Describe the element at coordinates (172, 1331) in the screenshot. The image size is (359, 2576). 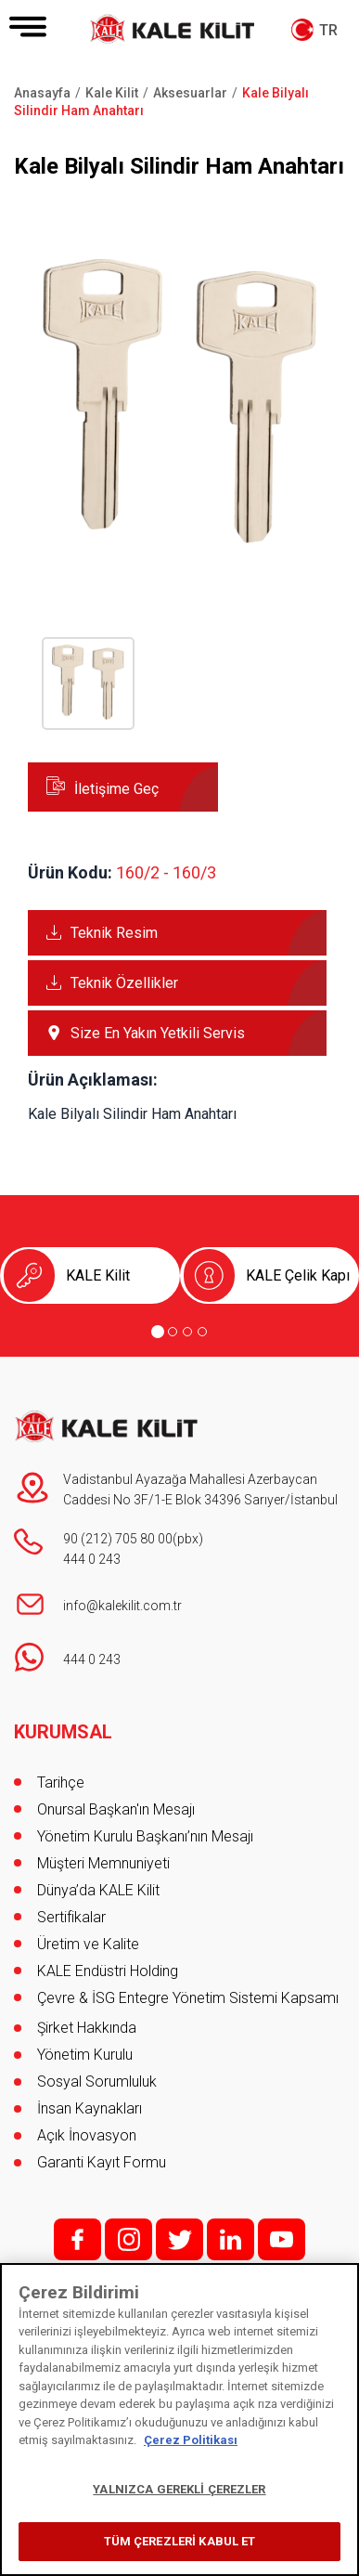
I see `[Go to page 2]` at that location.